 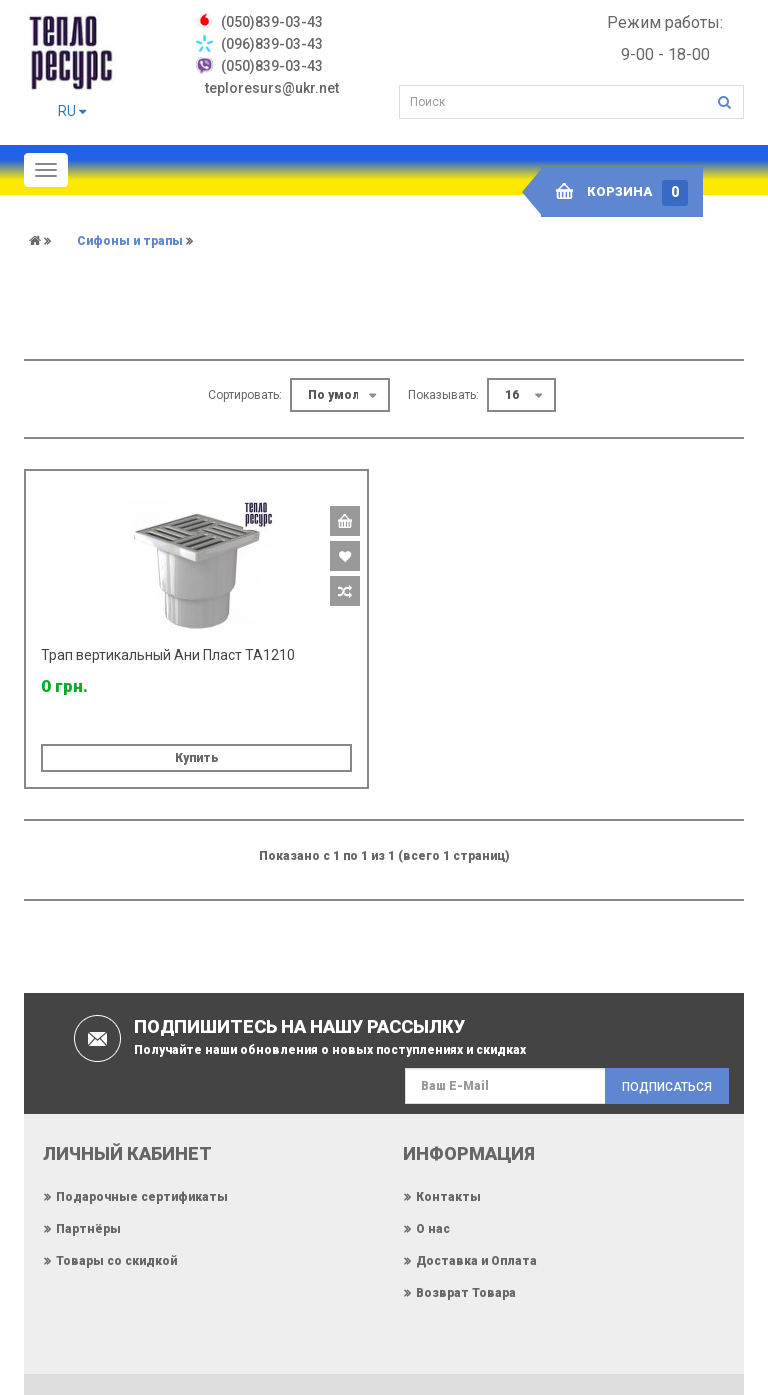 What do you see at coordinates (272, 22) in the screenshot?
I see `‎(050)839-03-43` at bounding box center [272, 22].